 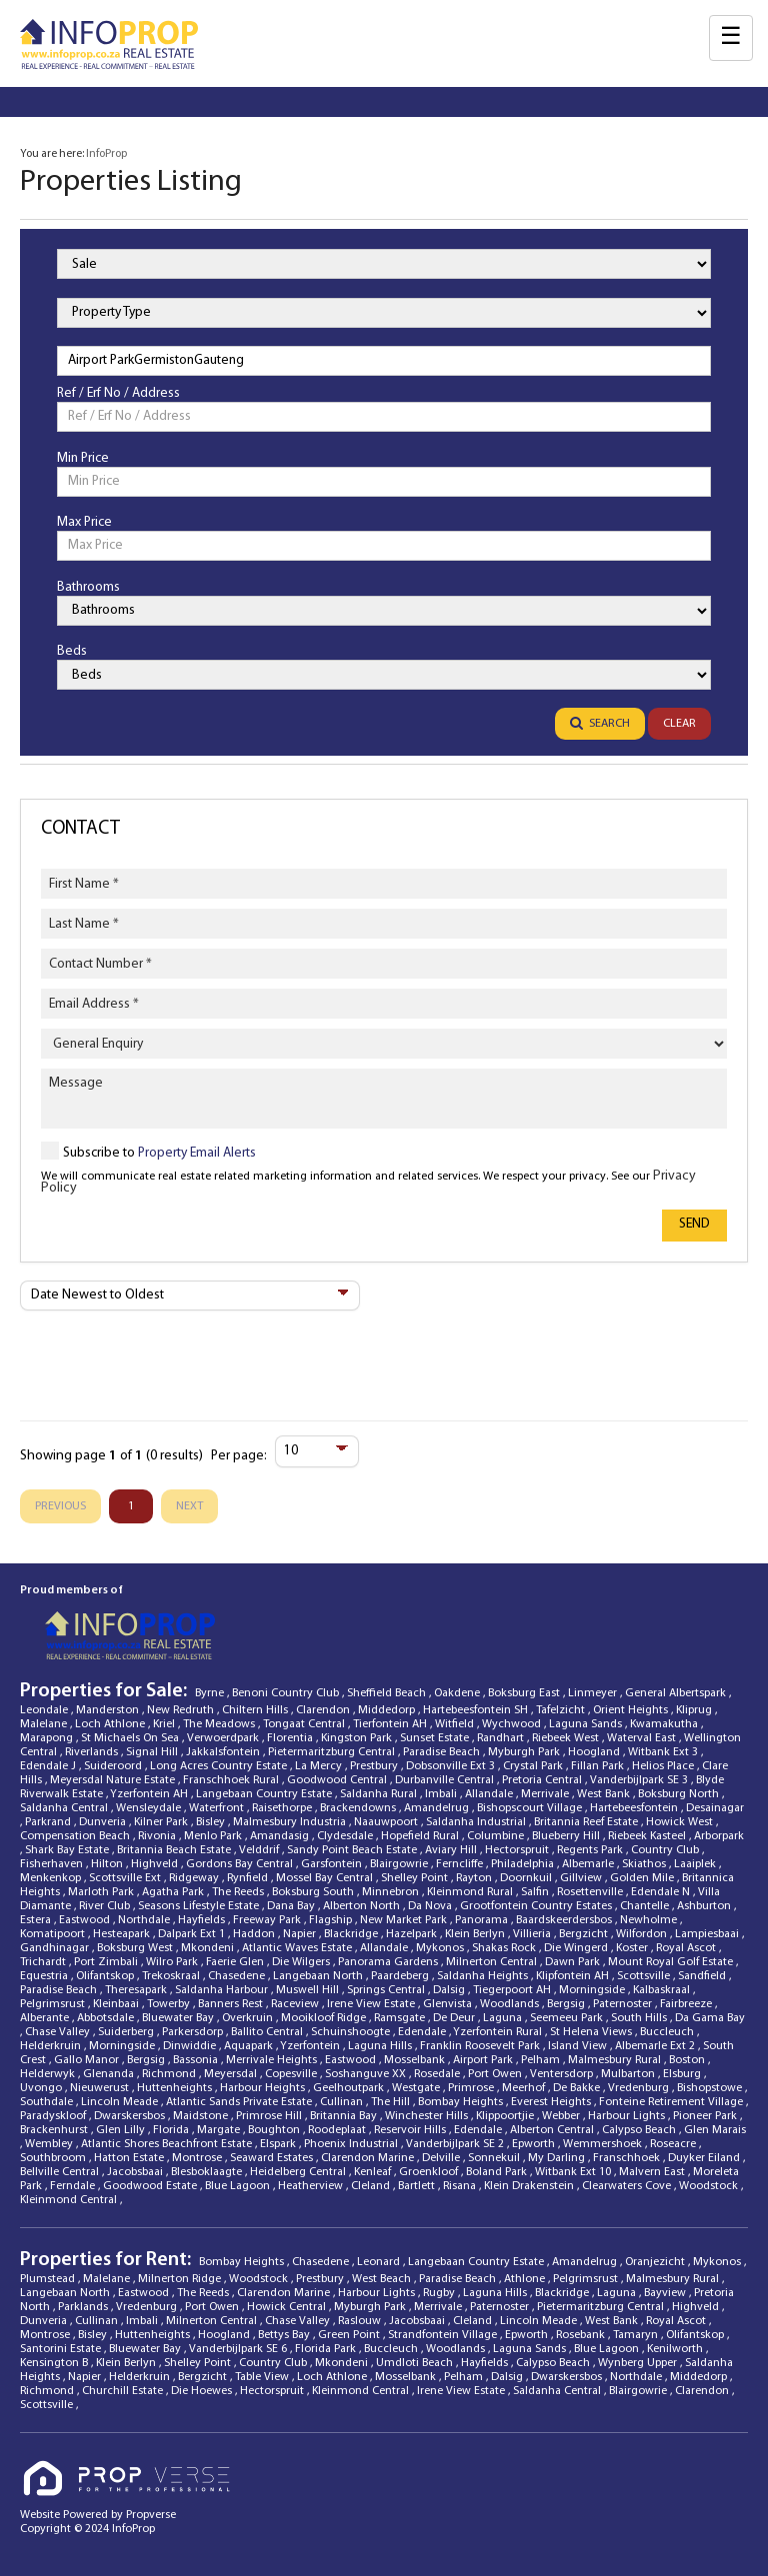 What do you see at coordinates (423, 2032) in the screenshot?
I see `Edendale` at bounding box center [423, 2032].